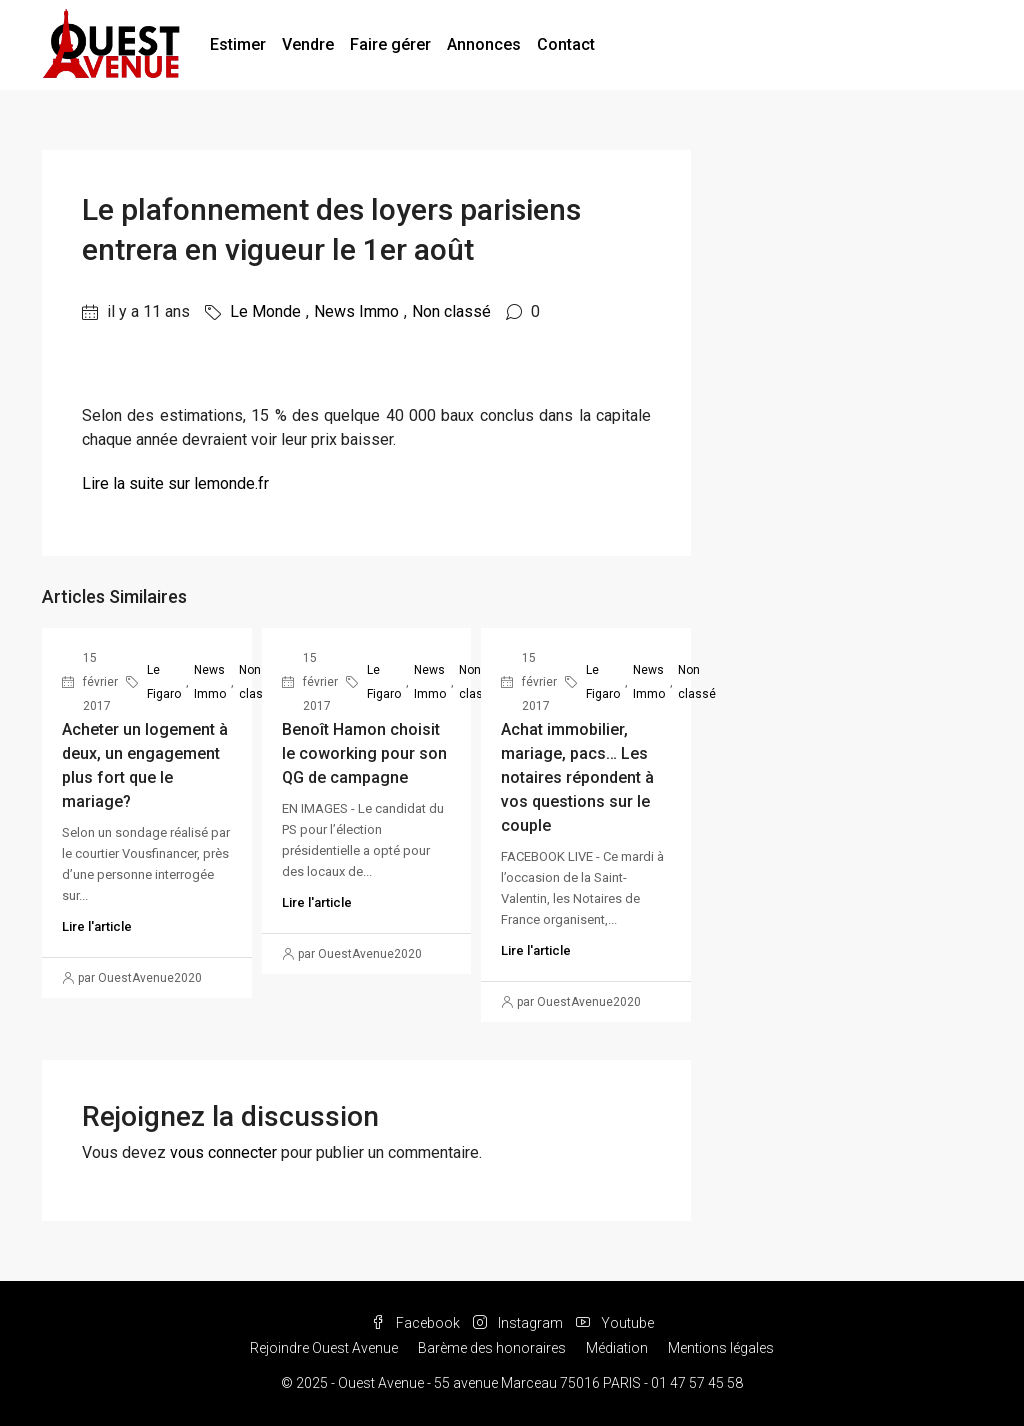  Describe the element at coordinates (364, 753) in the screenshot. I see `Benoît Hamon choisit le coworking pour son QG de campagne` at that location.